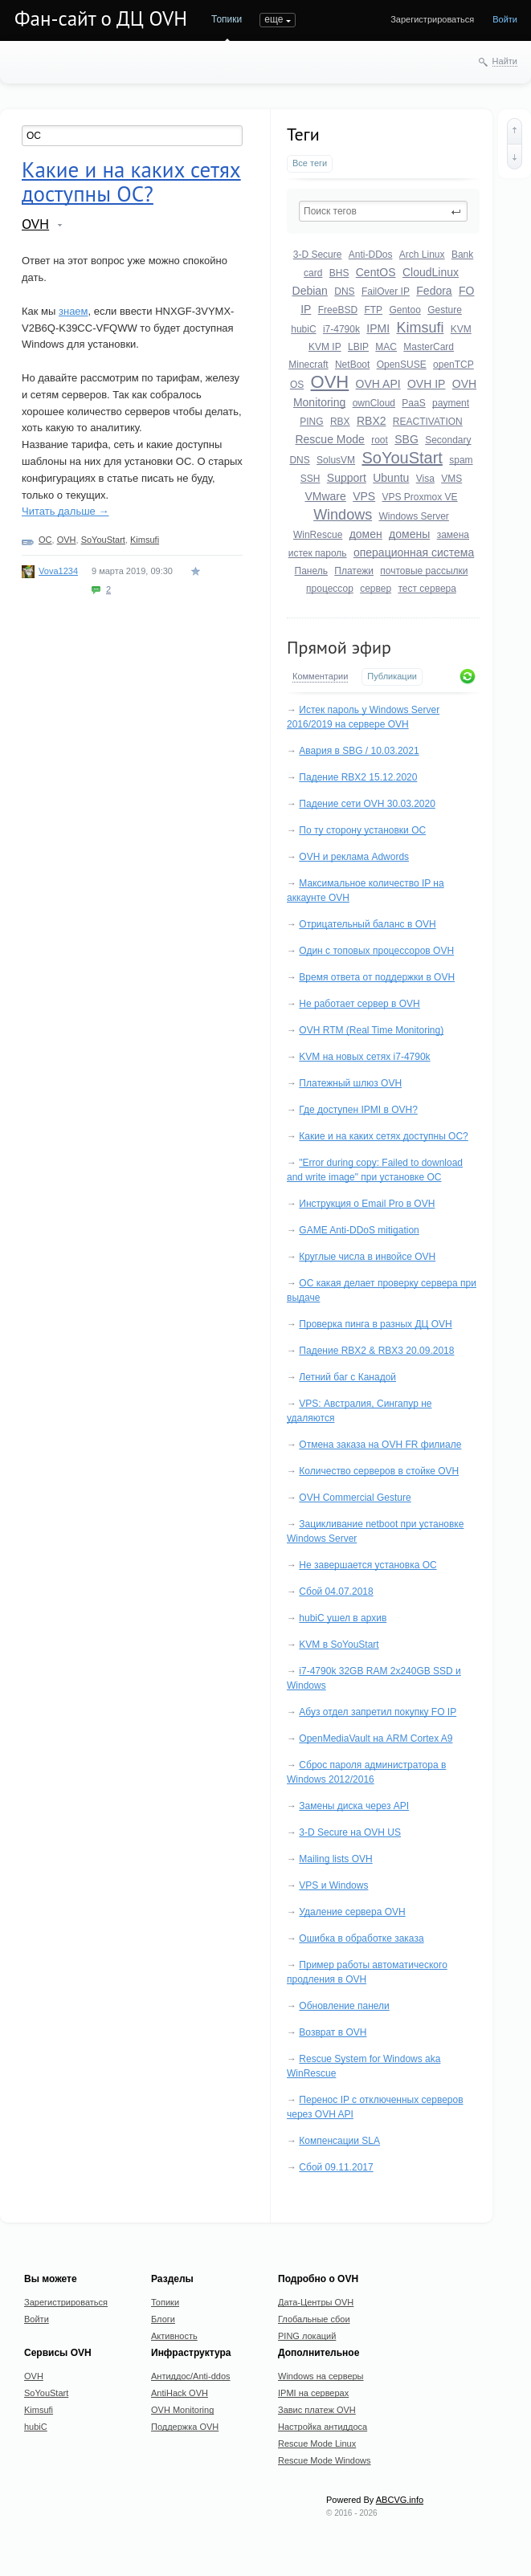  I want to click on FTP, so click(373, 310).